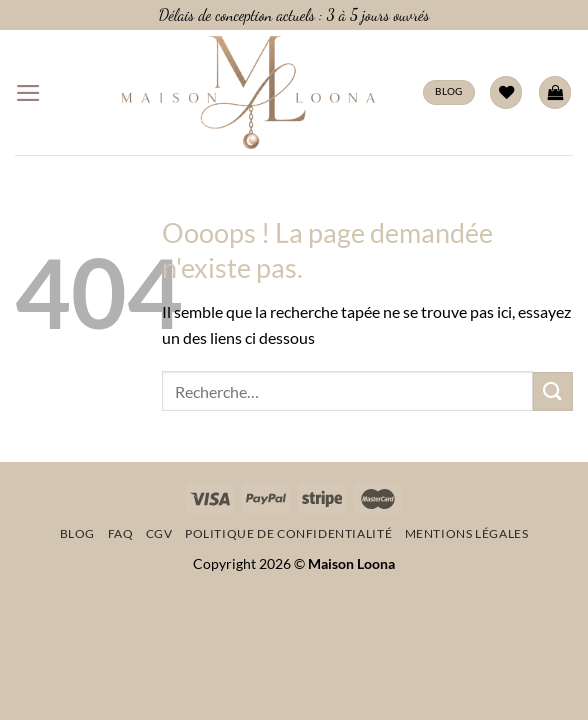 The image size is (588, 720). Describe the element at coordinates (159, 533) in the screenshot. I see `CGV` at that location.